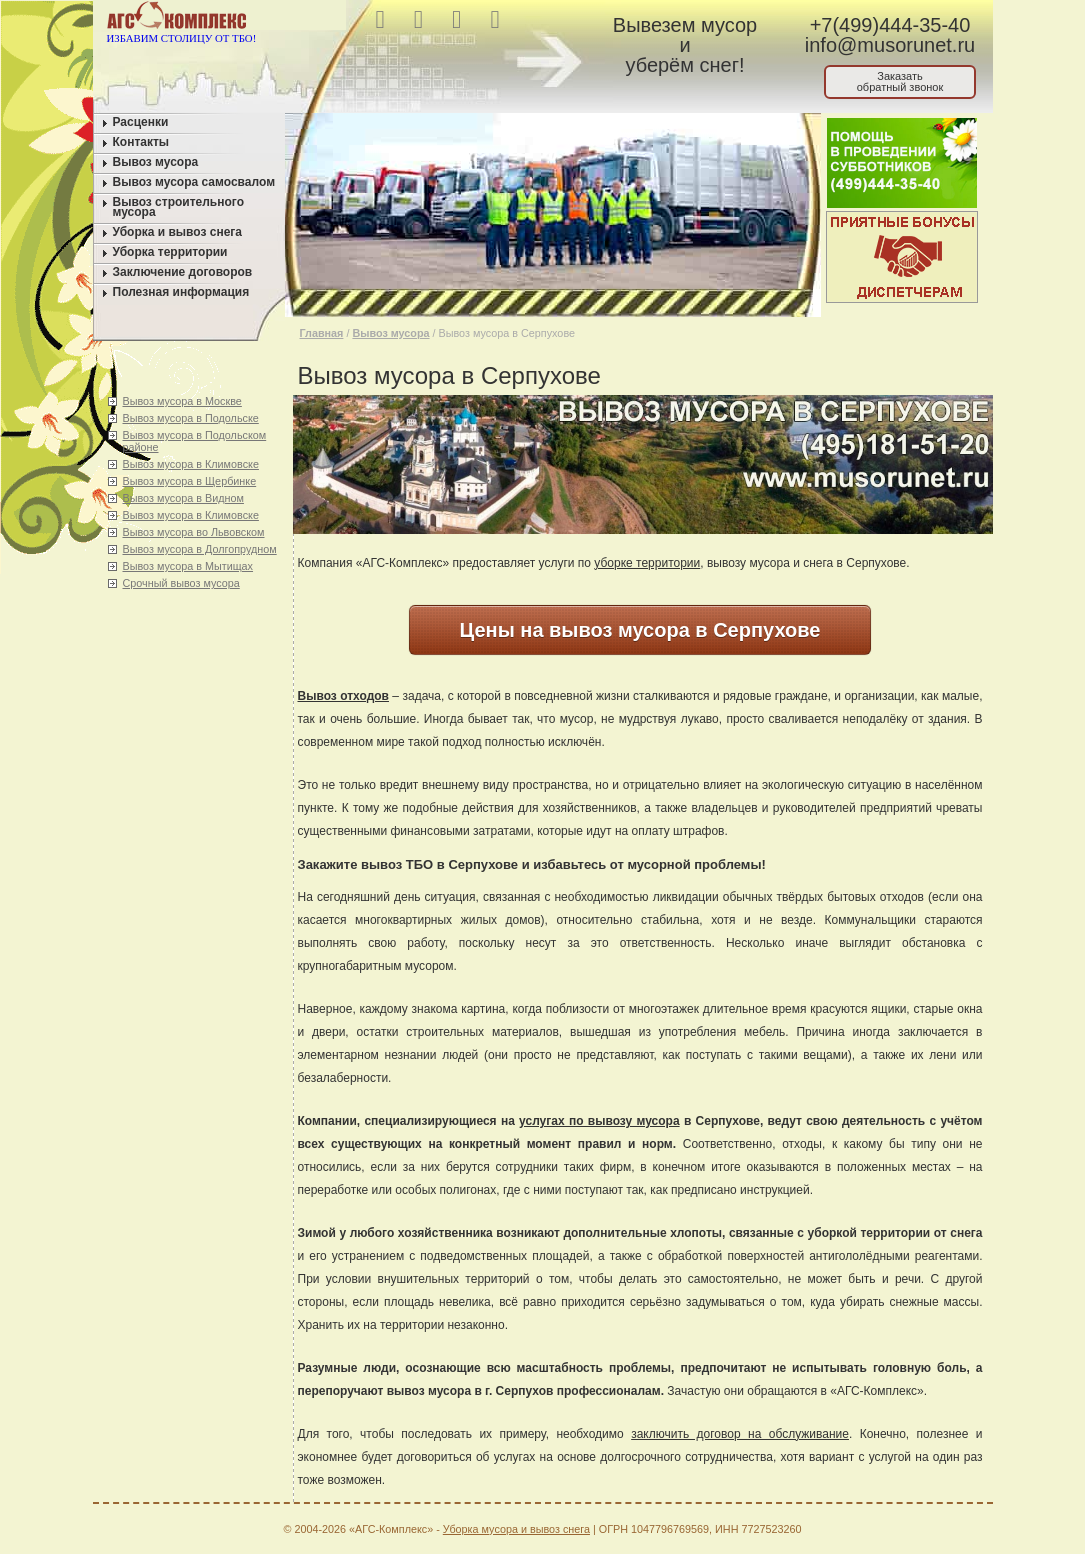  I want to click on Вывоз мусора в Подольском районе, so click(195, 441).